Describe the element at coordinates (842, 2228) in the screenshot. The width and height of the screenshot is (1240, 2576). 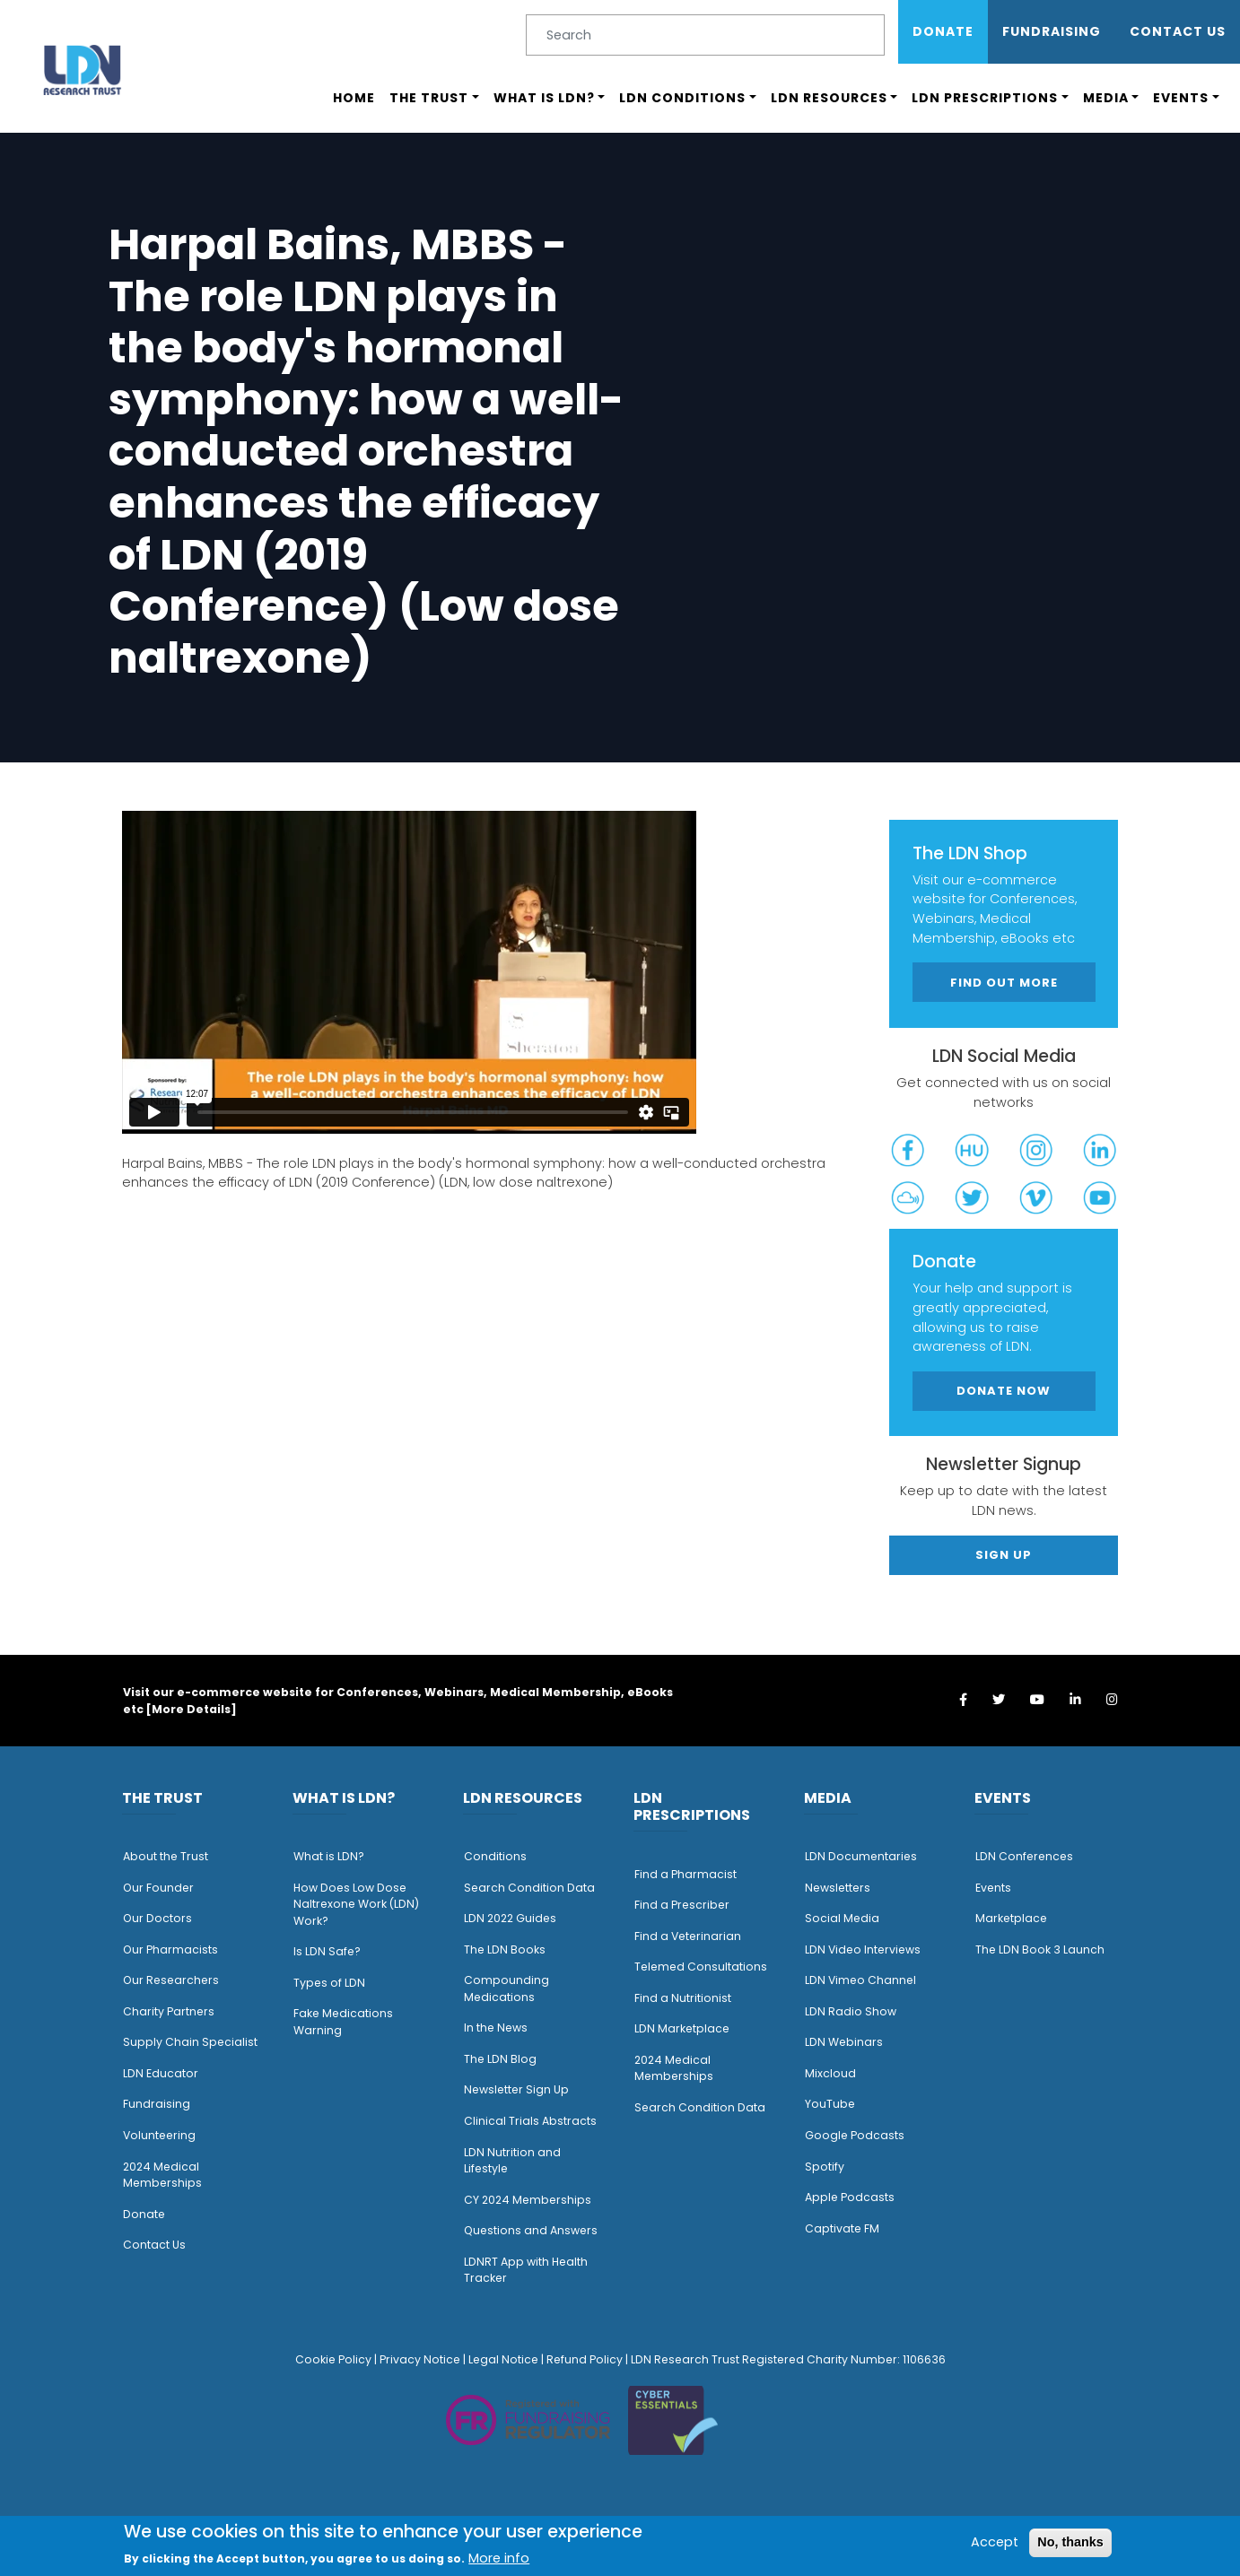
I see `Captivate FM` at that location.